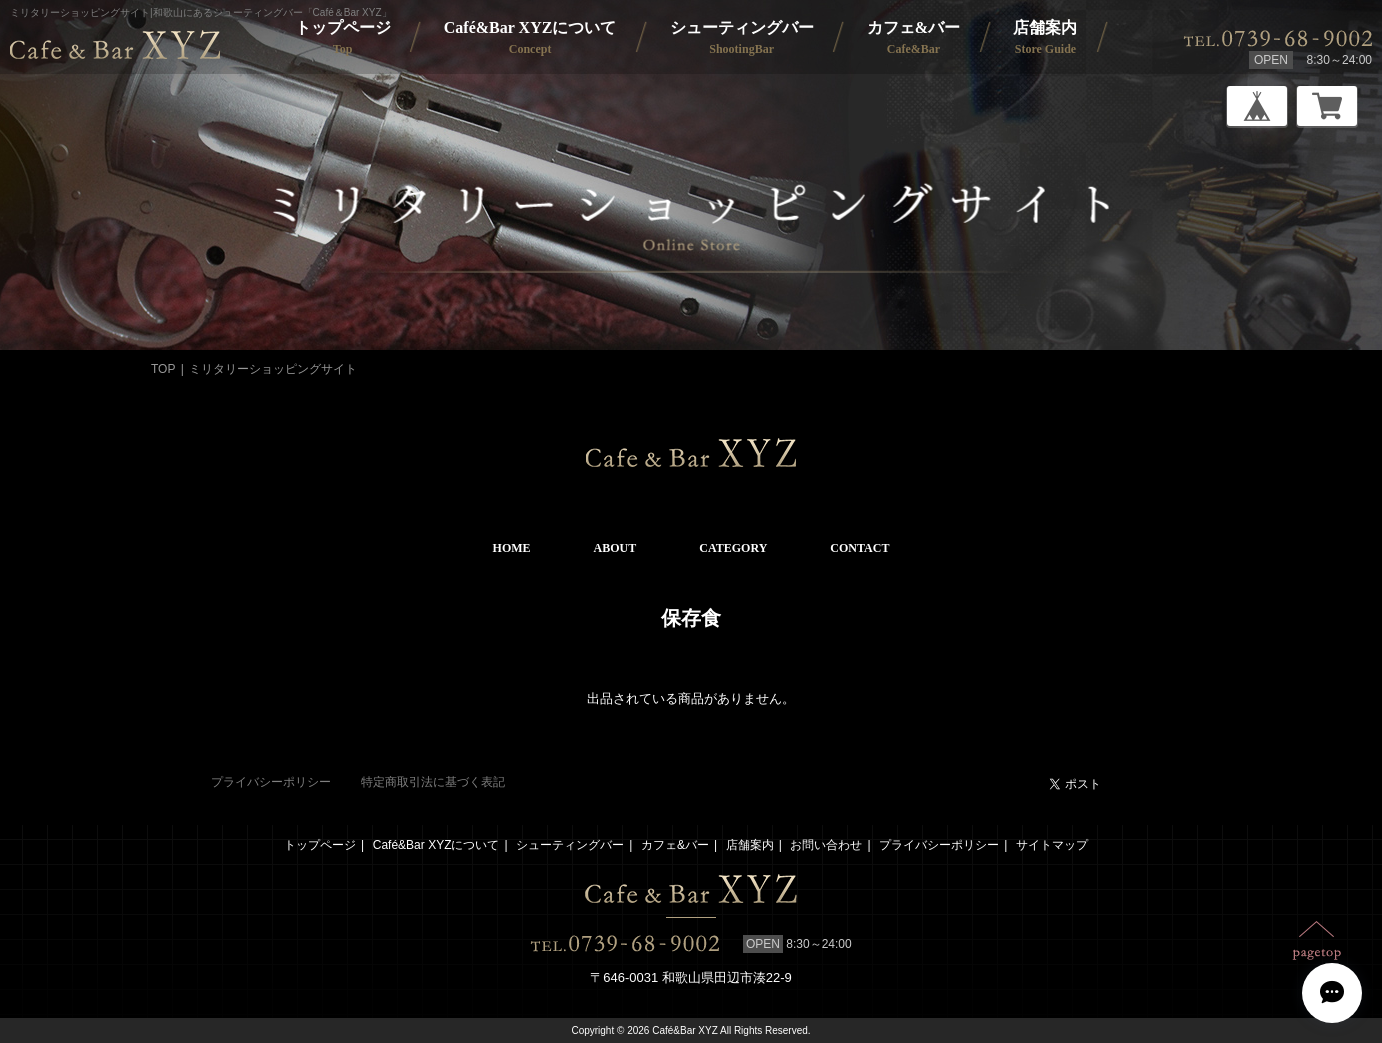 The width and height of the screenshot is (1382, 1043). Describe the element at coordinates (750, 845) in the screenshot. I see `店舗案内` at that location.